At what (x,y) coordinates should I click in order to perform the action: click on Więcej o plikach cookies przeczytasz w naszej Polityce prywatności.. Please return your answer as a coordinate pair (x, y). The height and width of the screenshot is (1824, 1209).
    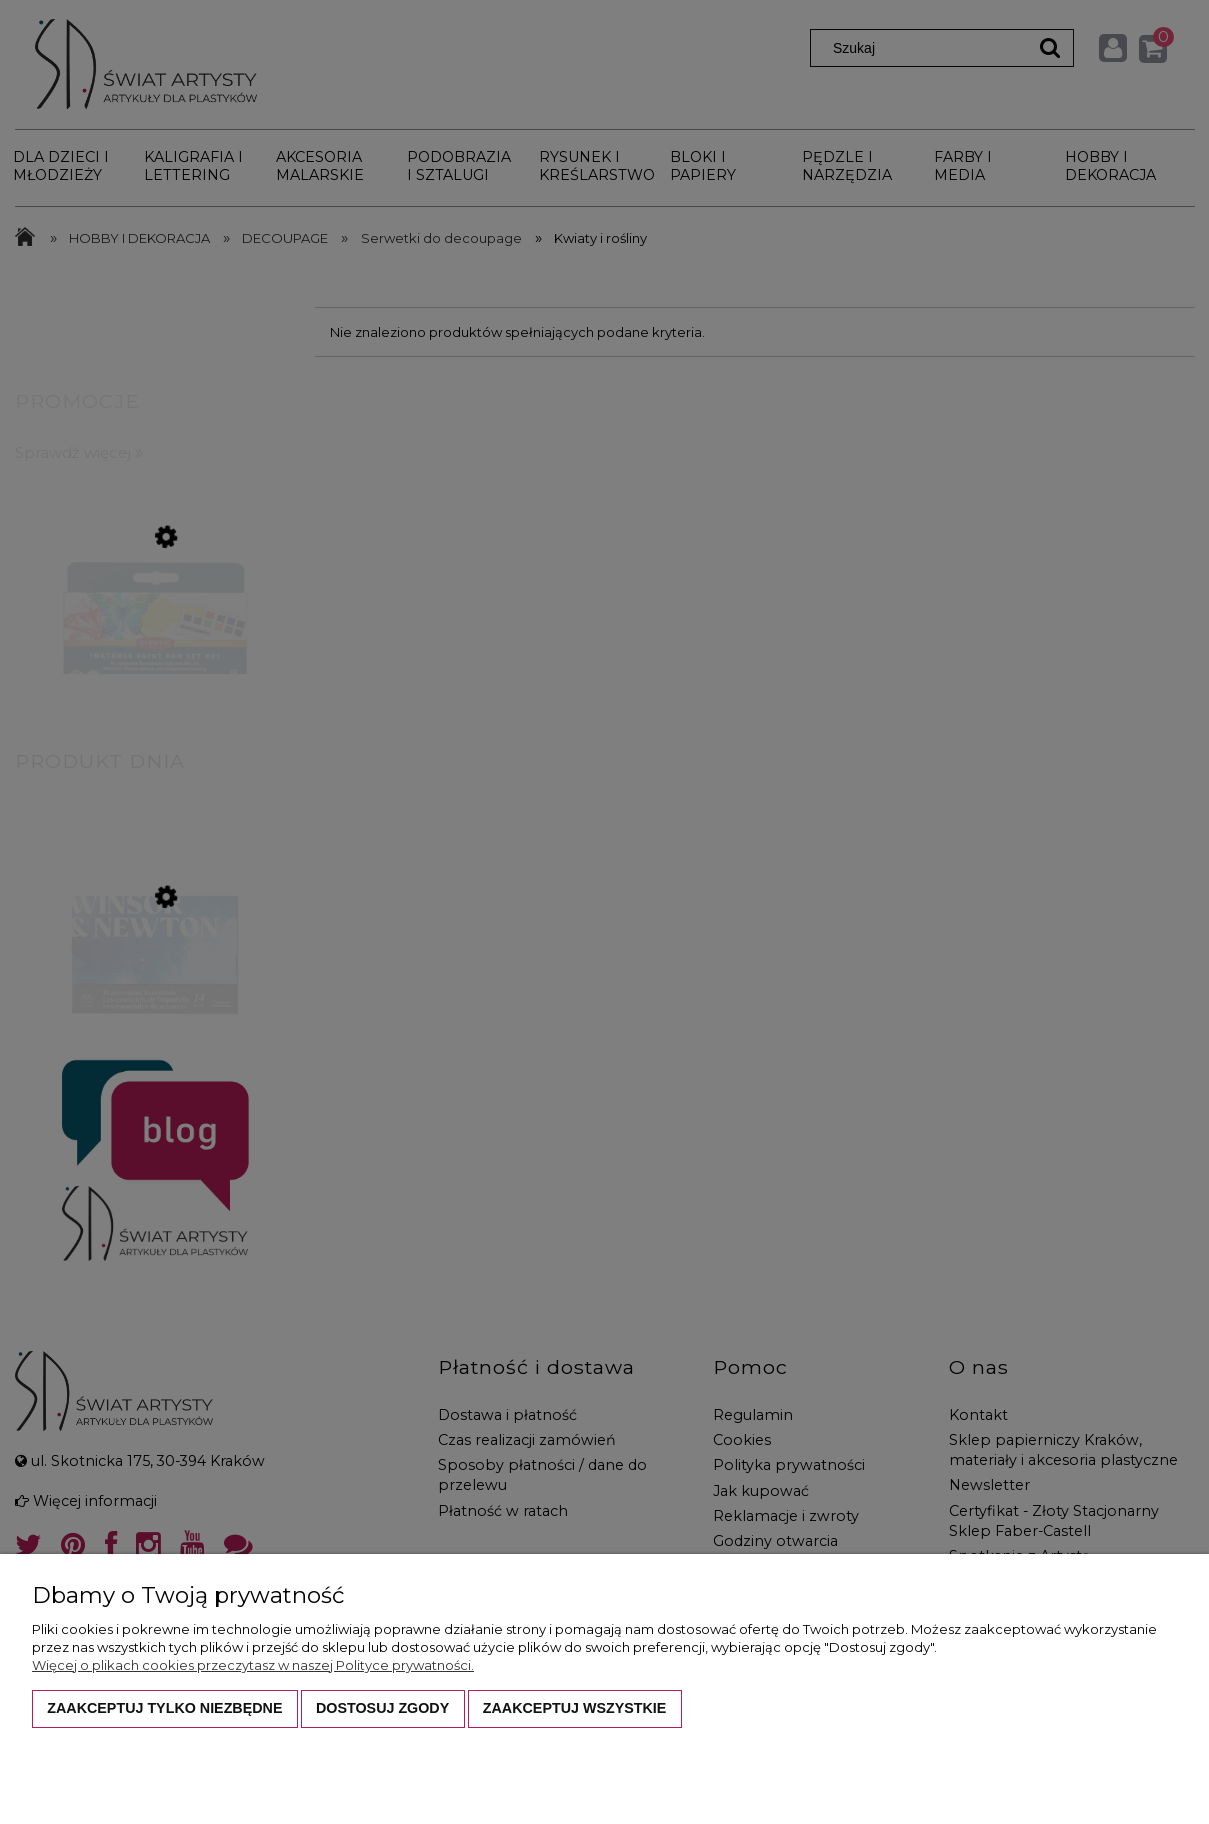
    Looking at the image, I should click on (253, 1665).